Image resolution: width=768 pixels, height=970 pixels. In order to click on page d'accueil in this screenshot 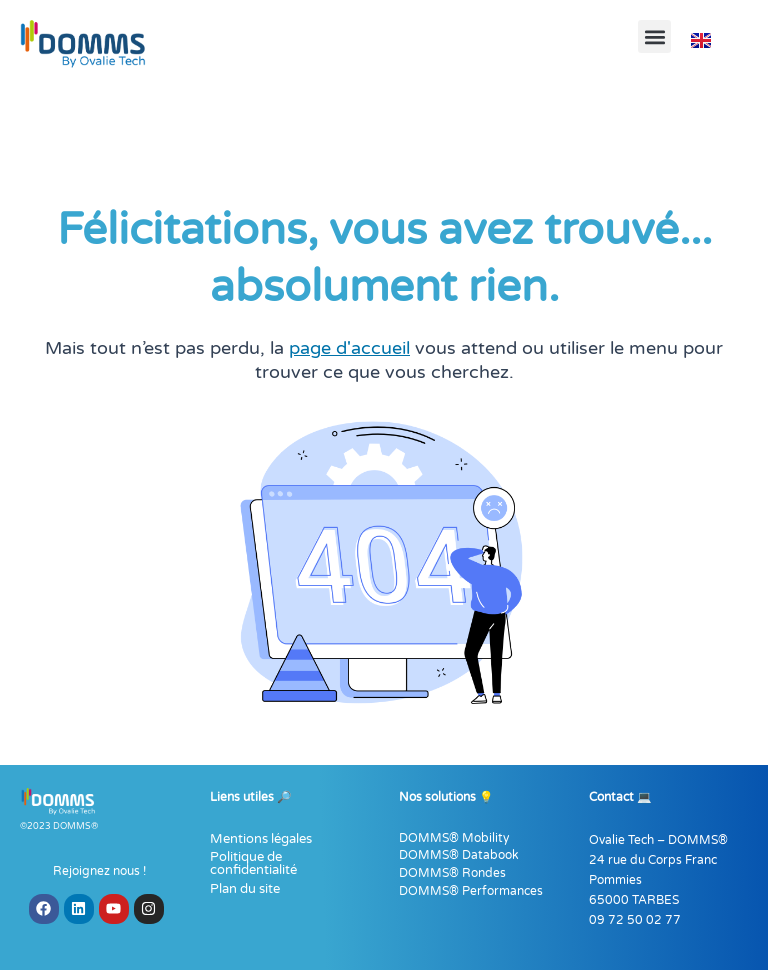, I will do `click(349, 348)`.